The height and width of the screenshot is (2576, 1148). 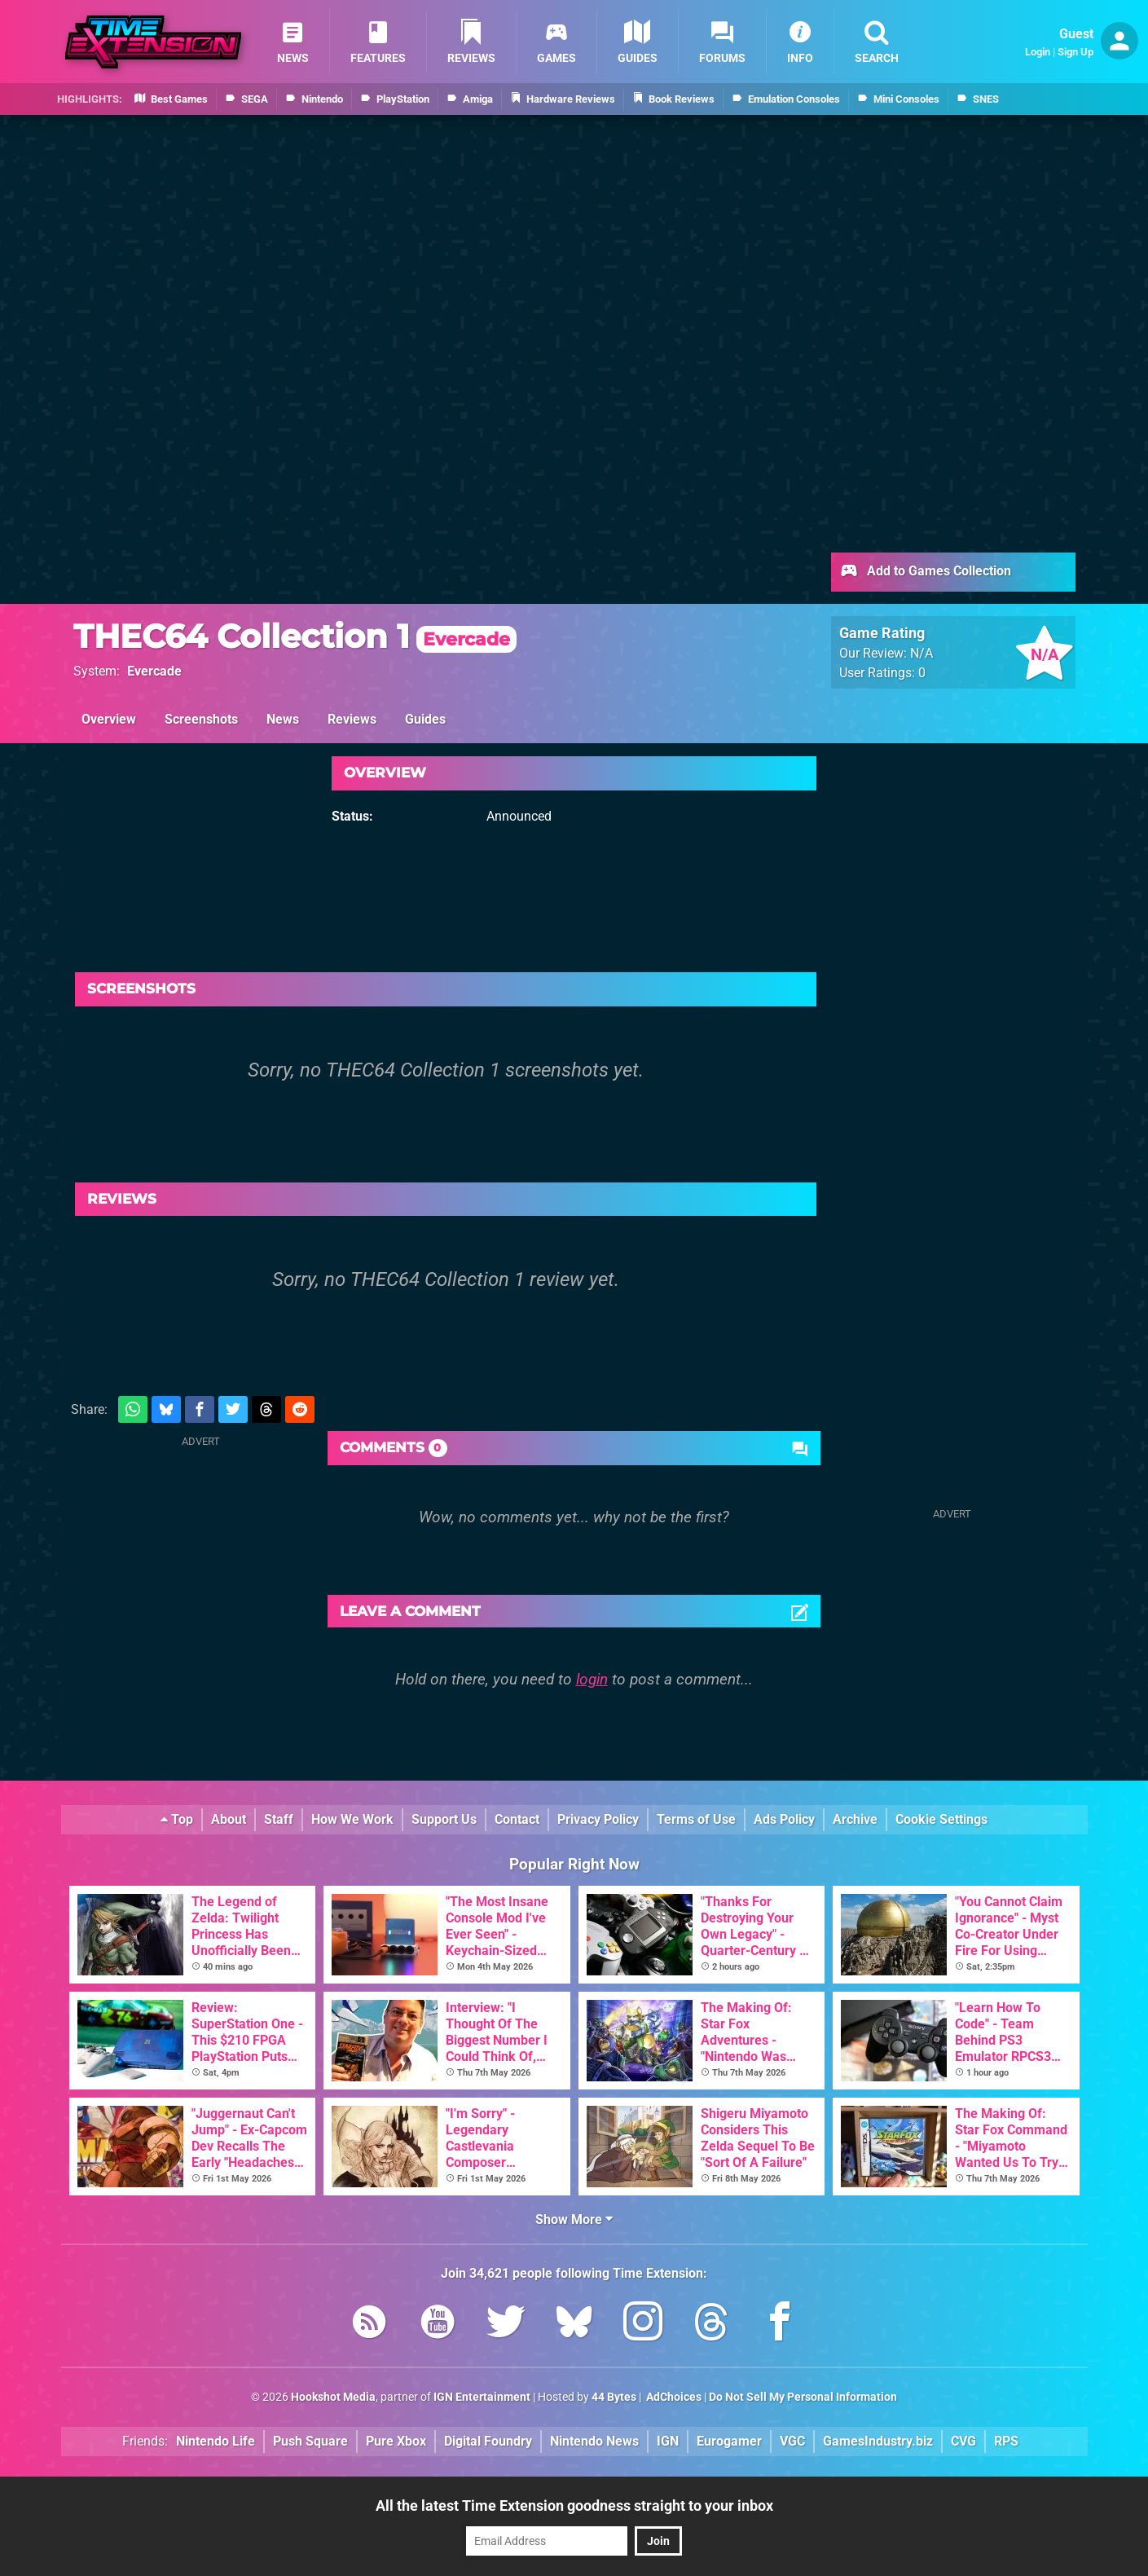 What do you see at coordinates (792, 2441) in the screenshot?
I see `VGC` at bounding box center [792, 2441].